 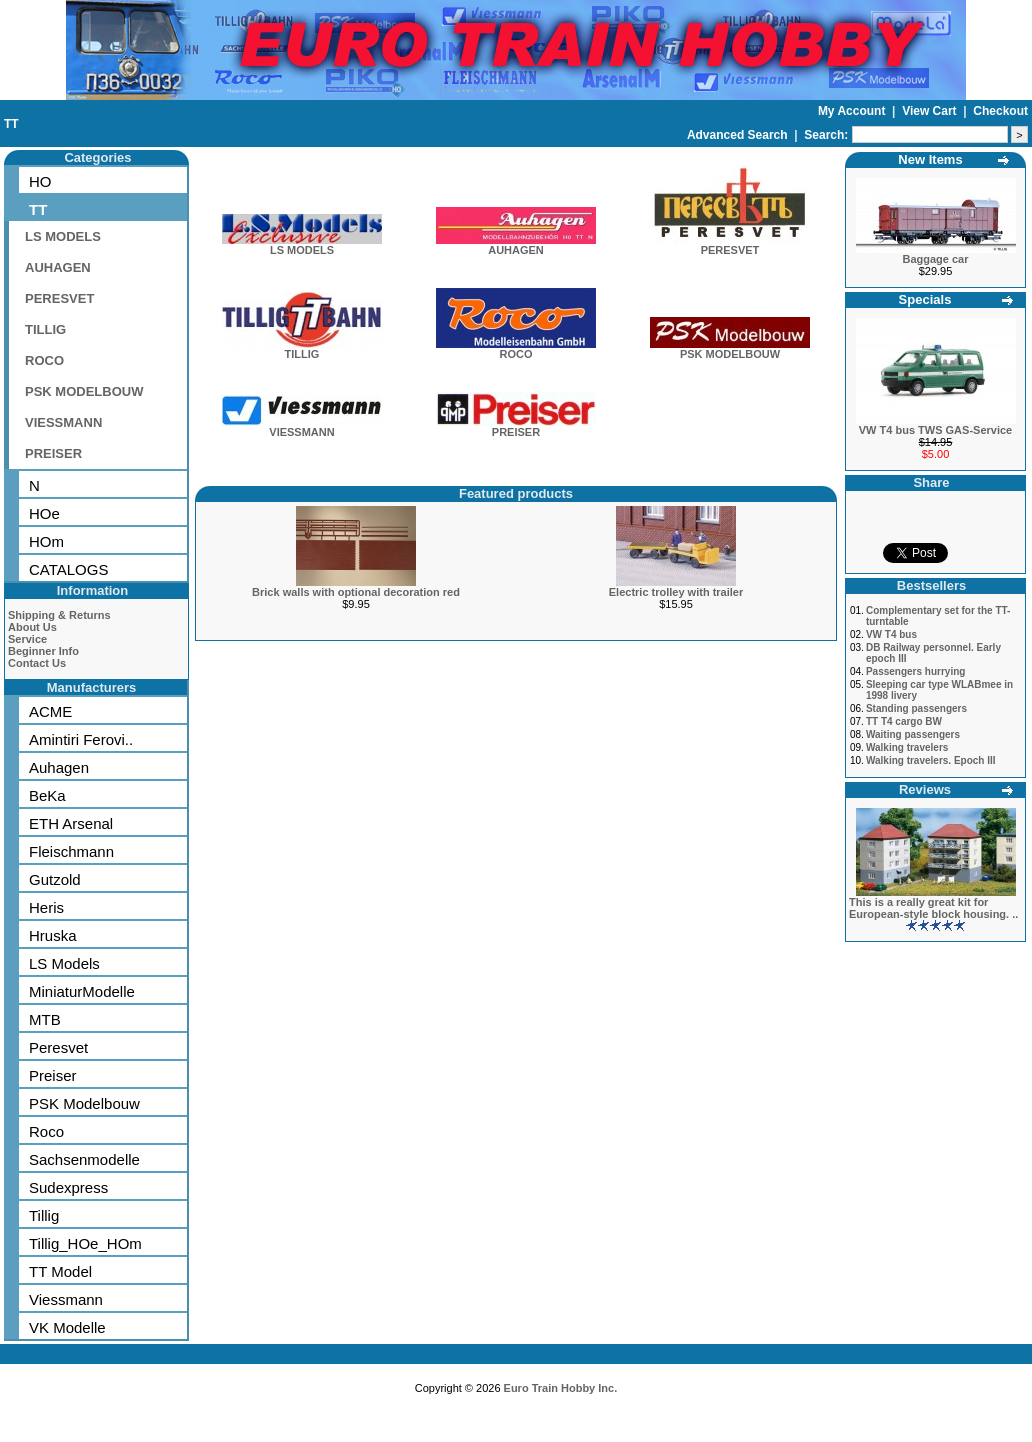 I want to click on MiniaturModelle, so click(x=82, y=991).